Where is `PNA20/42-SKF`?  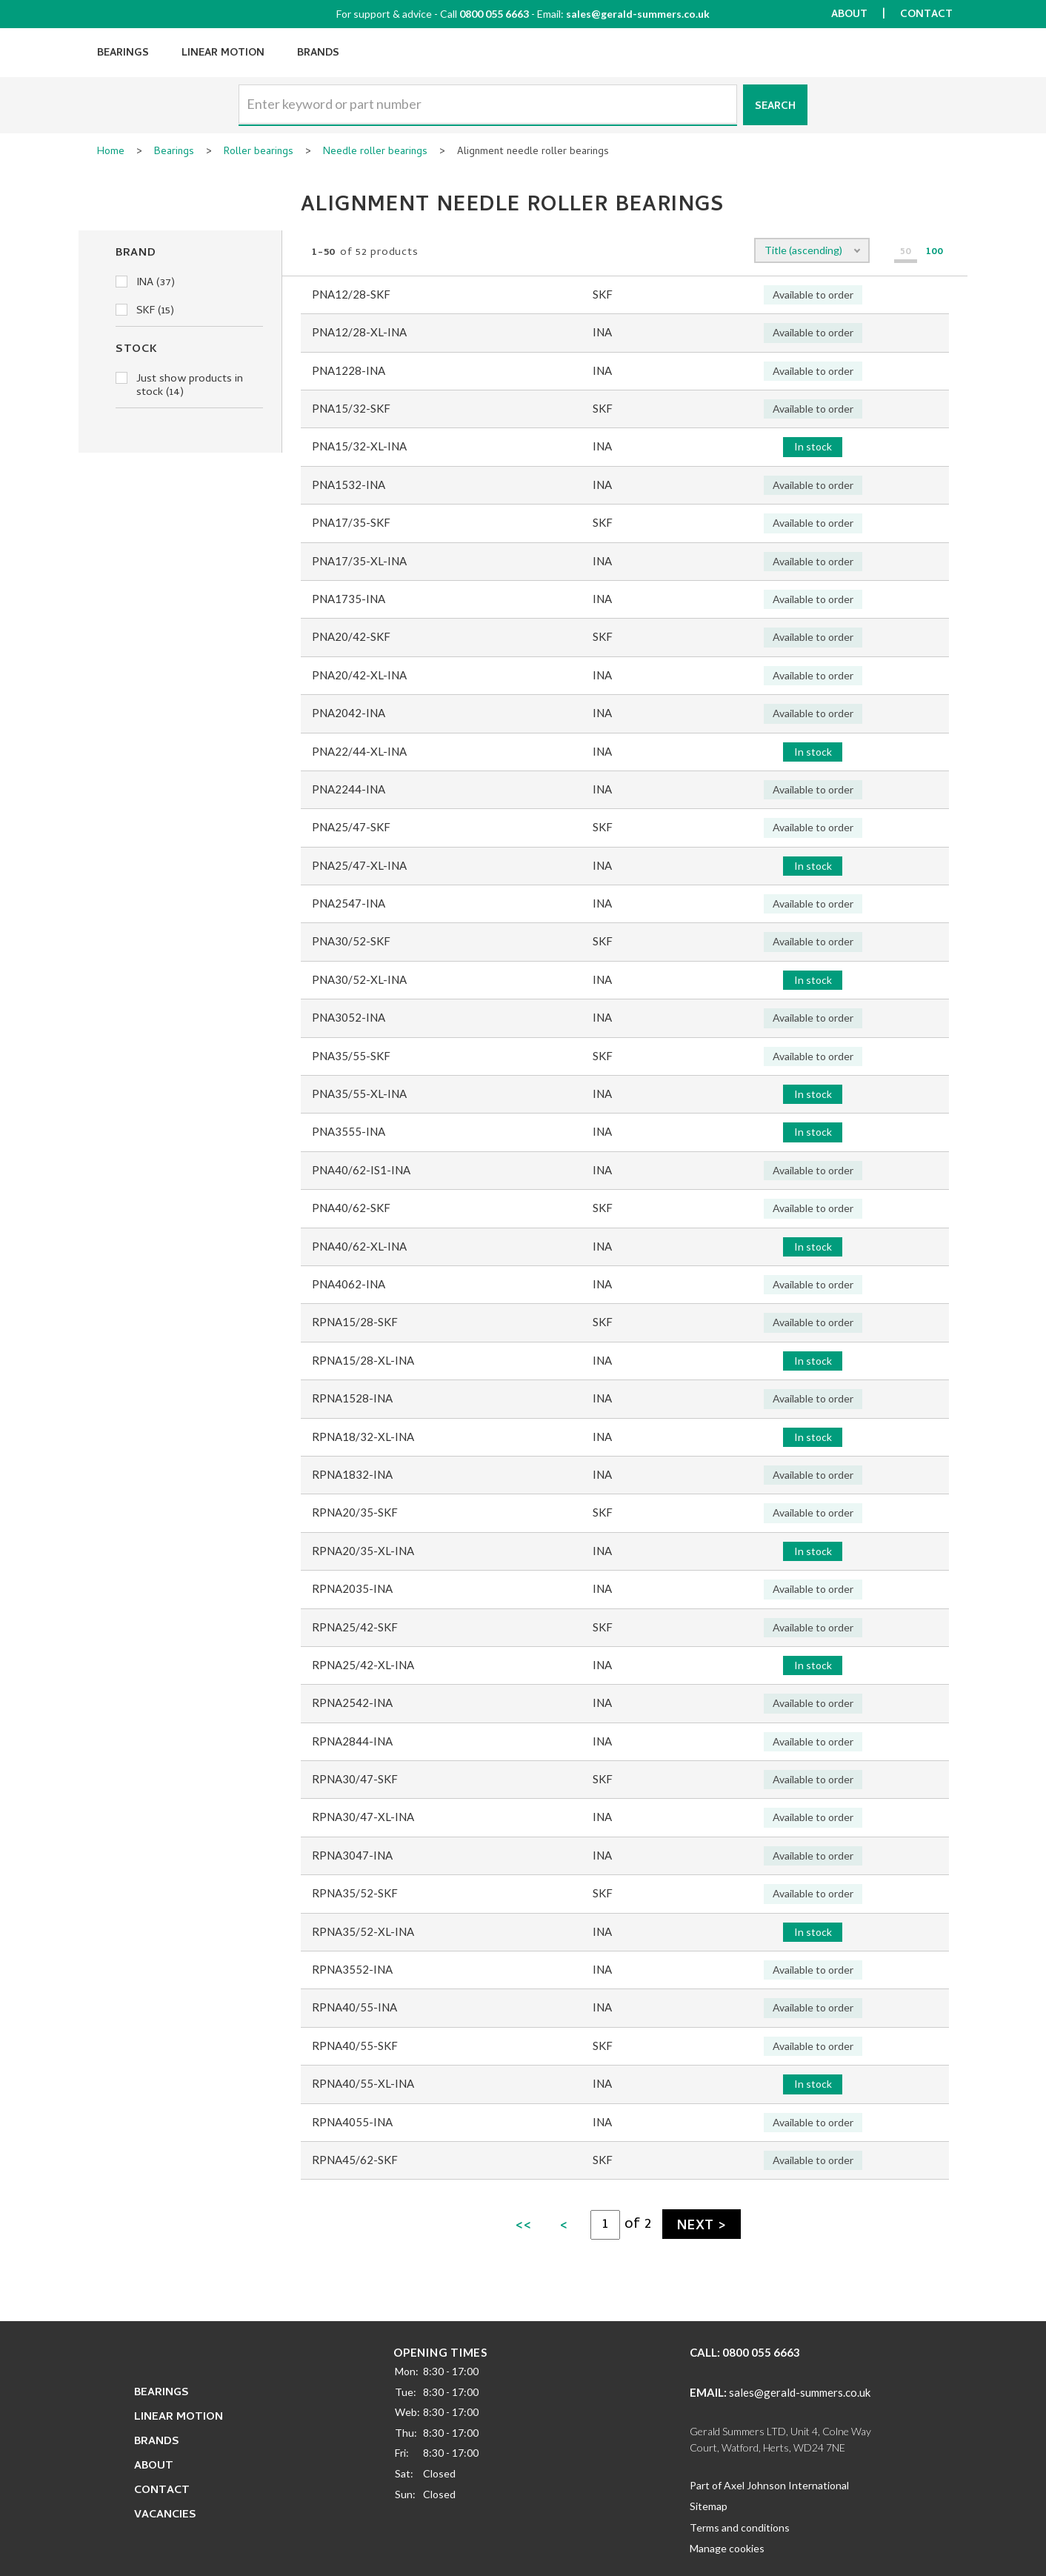 PNA20/42-SKF is located at coordinates (351, 636).